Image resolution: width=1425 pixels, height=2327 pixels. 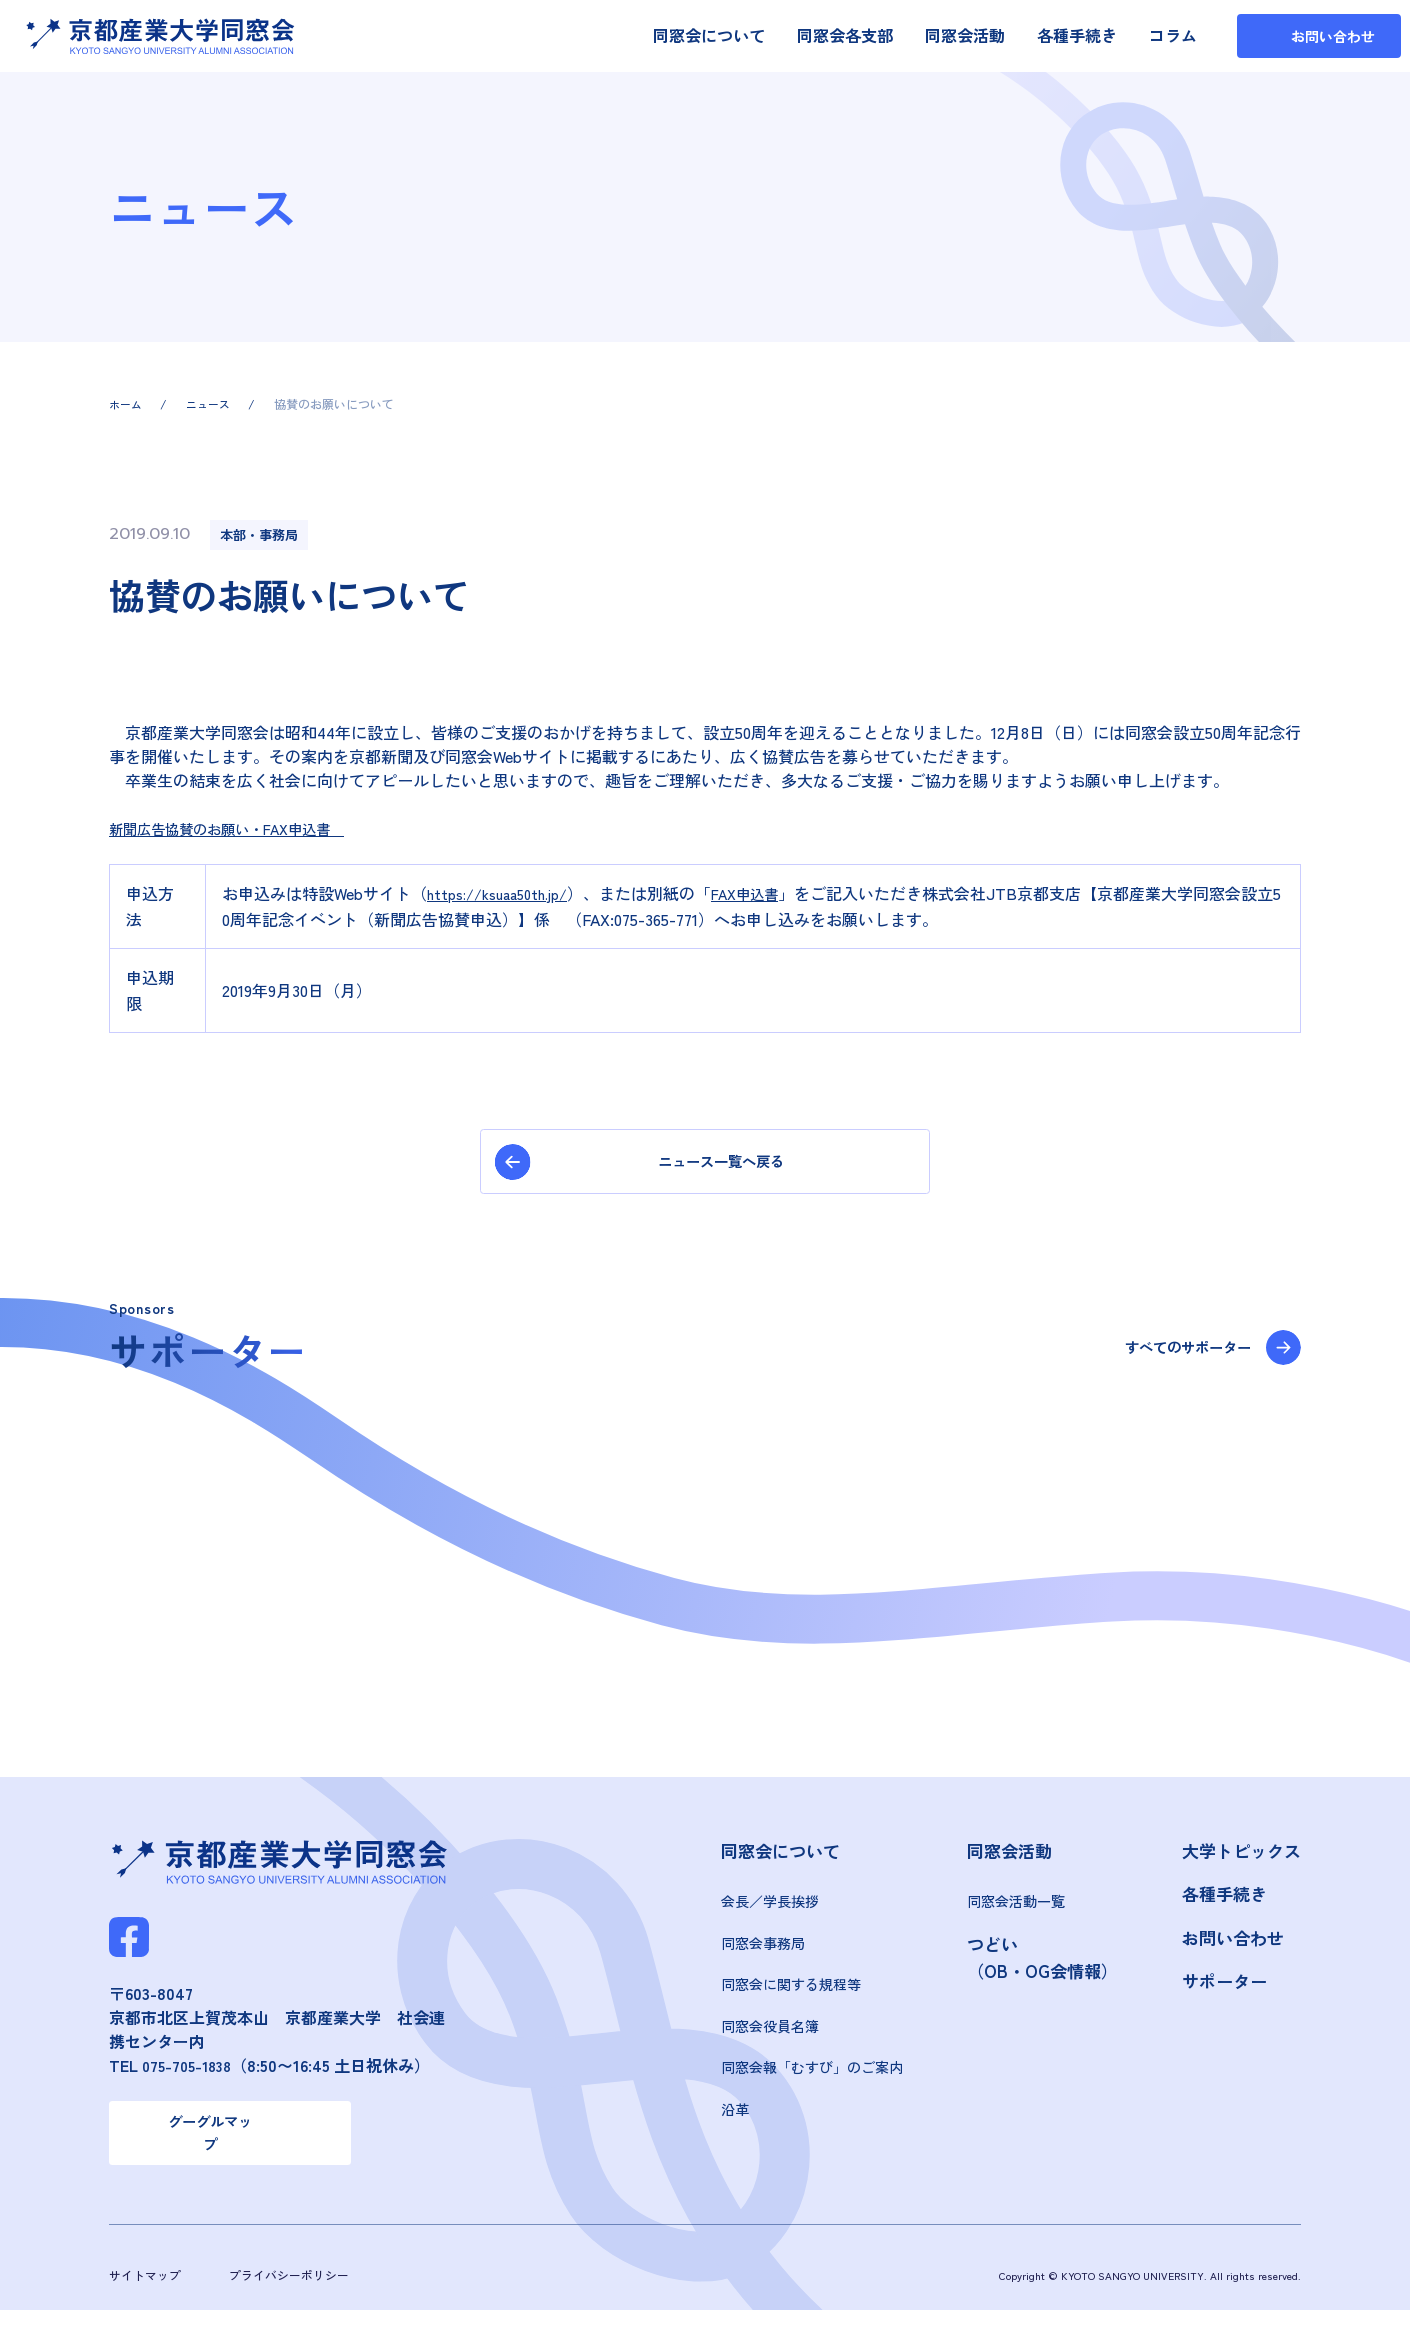 I want to click on 同窓会各支部, so click(x=845, y=35).